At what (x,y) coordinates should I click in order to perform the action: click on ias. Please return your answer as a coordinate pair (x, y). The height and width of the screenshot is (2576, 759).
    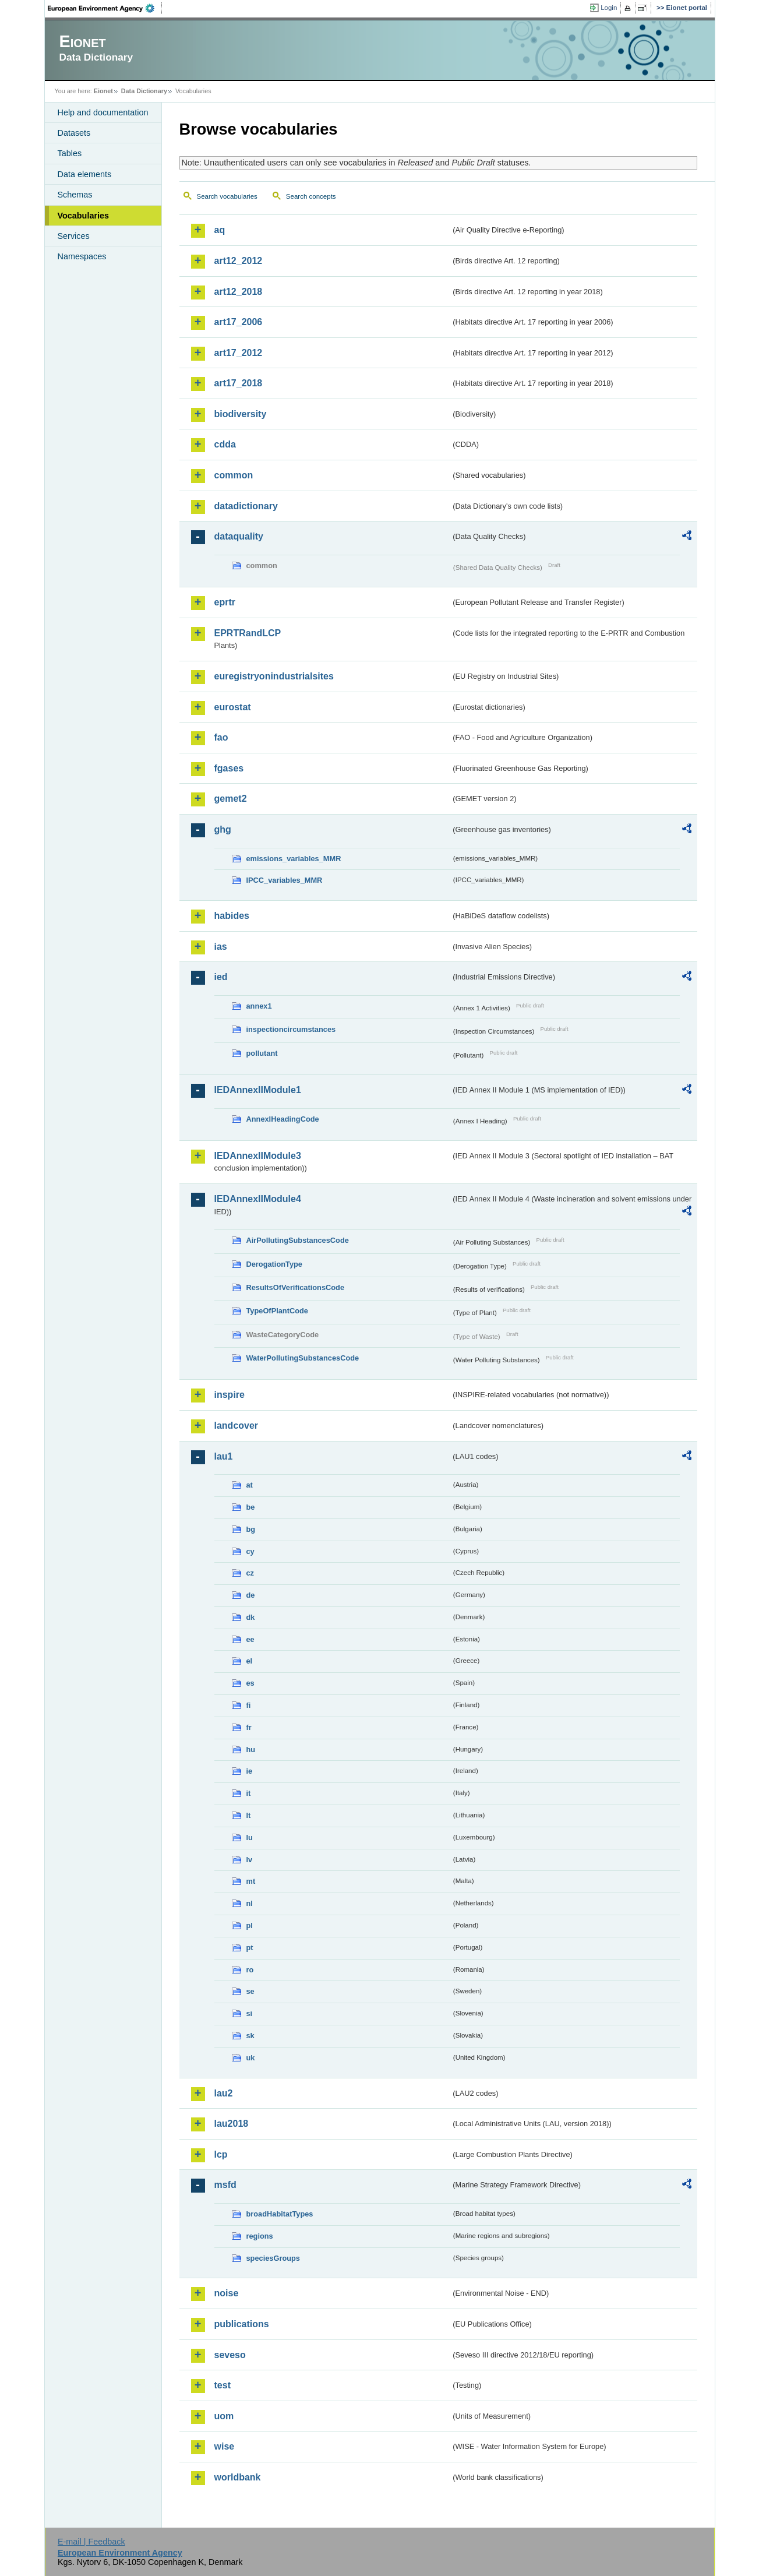
    Looking at the image, I should click on (220, 947).